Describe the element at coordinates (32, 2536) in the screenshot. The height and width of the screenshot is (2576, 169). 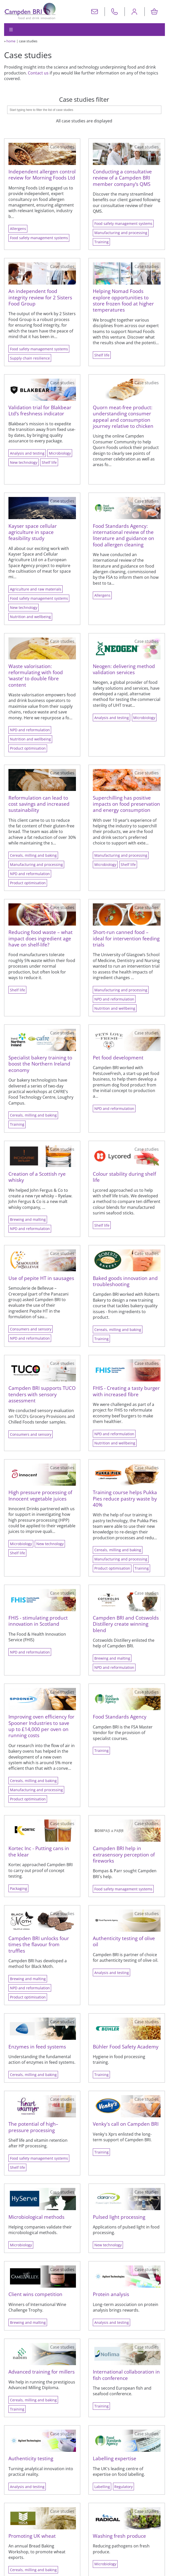
I see `Promoting UK wheat` at that location.